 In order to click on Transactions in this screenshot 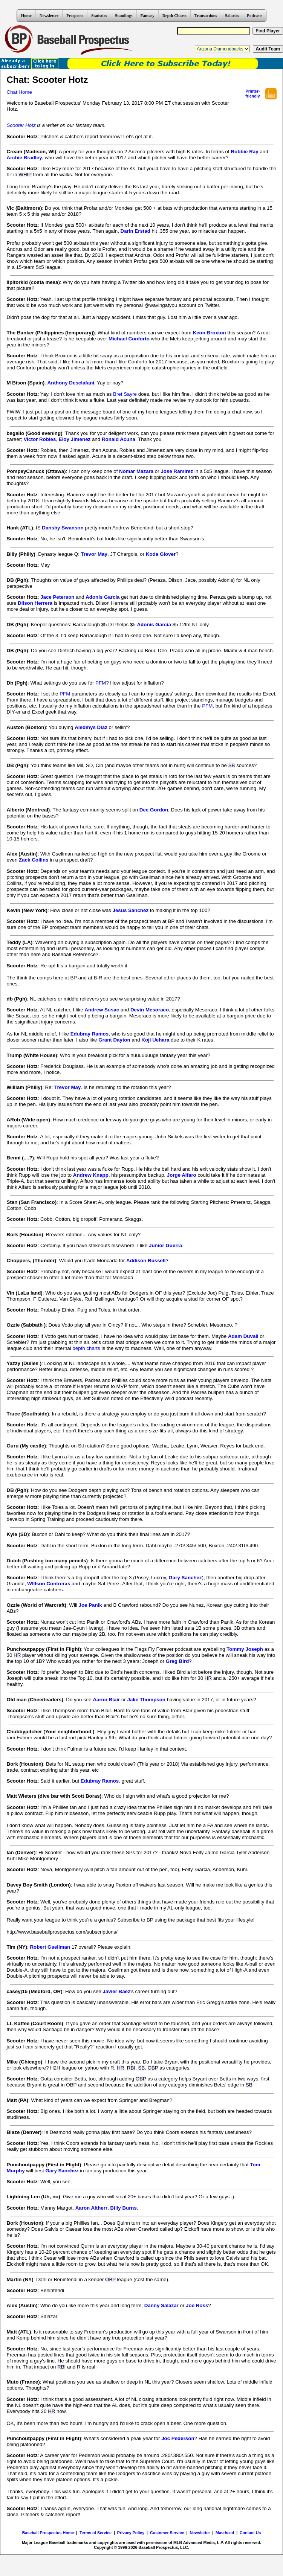, I will do `click(205, 15)`.